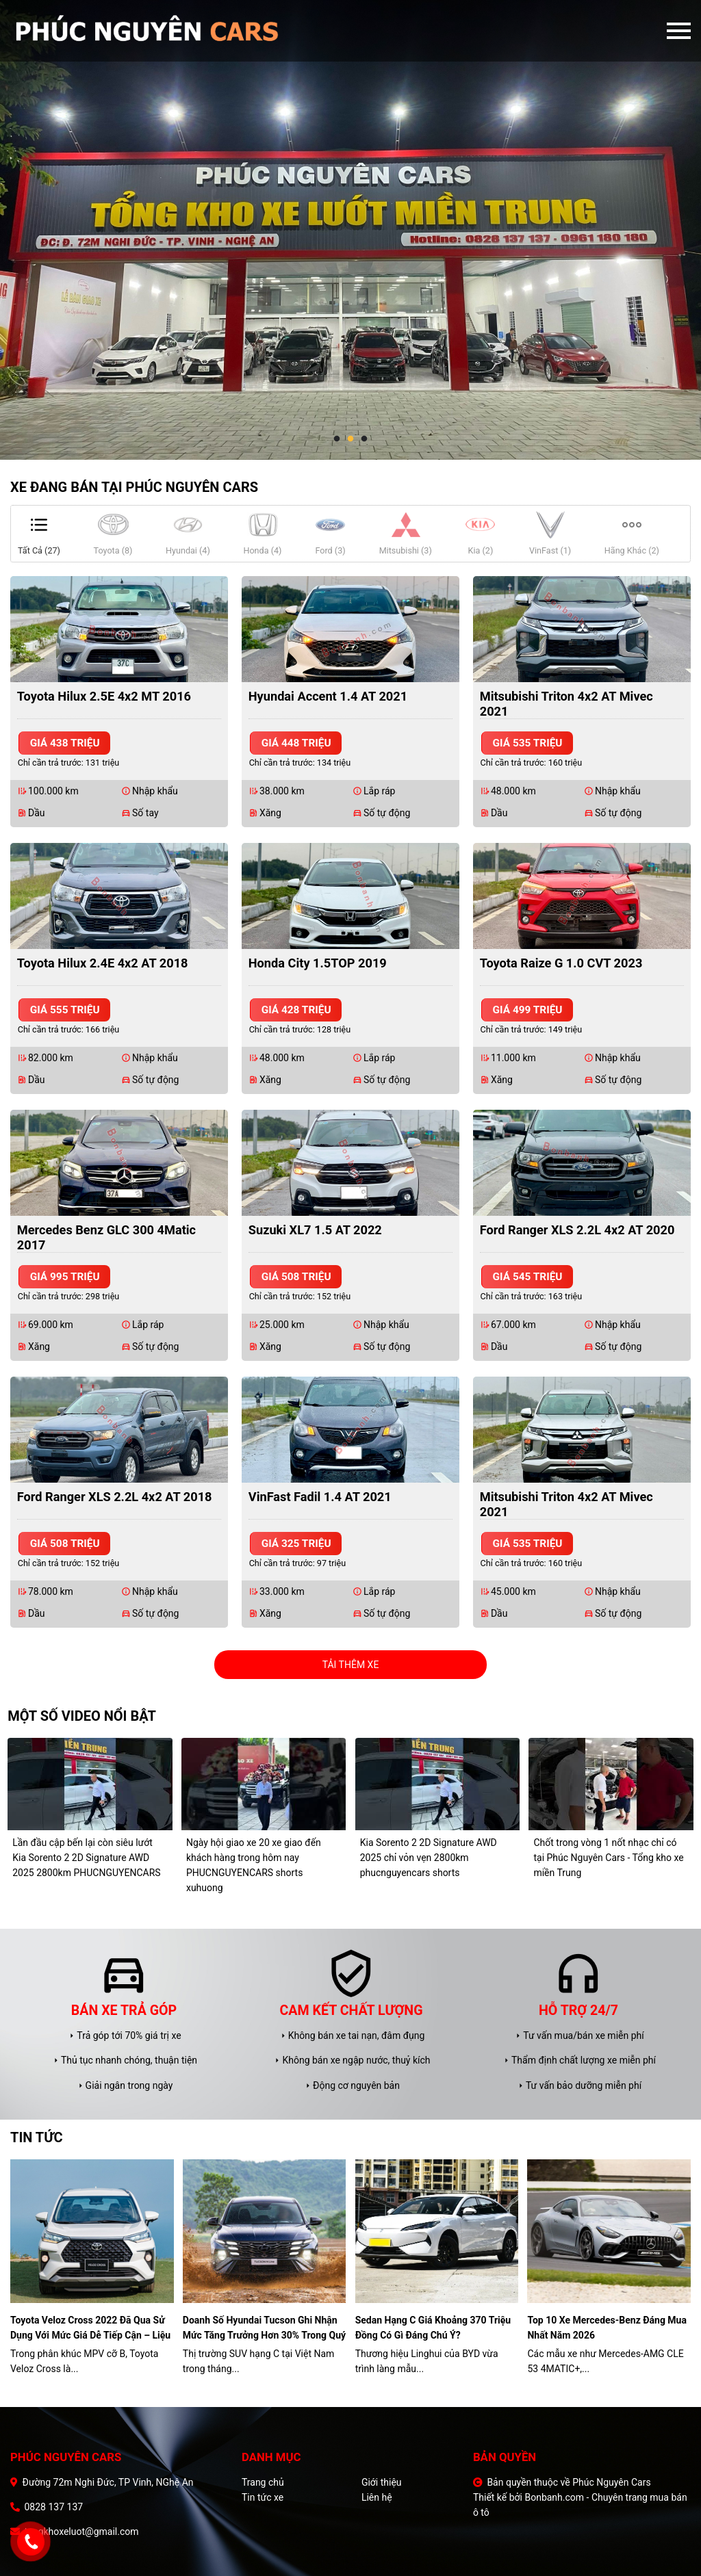 Image resolution: width=701 pixels, height=2576 pixels. What do you see at coordinates (566, 703) in the screenshot?
I see `Mitsubishi Triton 4x2 AT Mivec 2021` at bounding box center [566, 703].